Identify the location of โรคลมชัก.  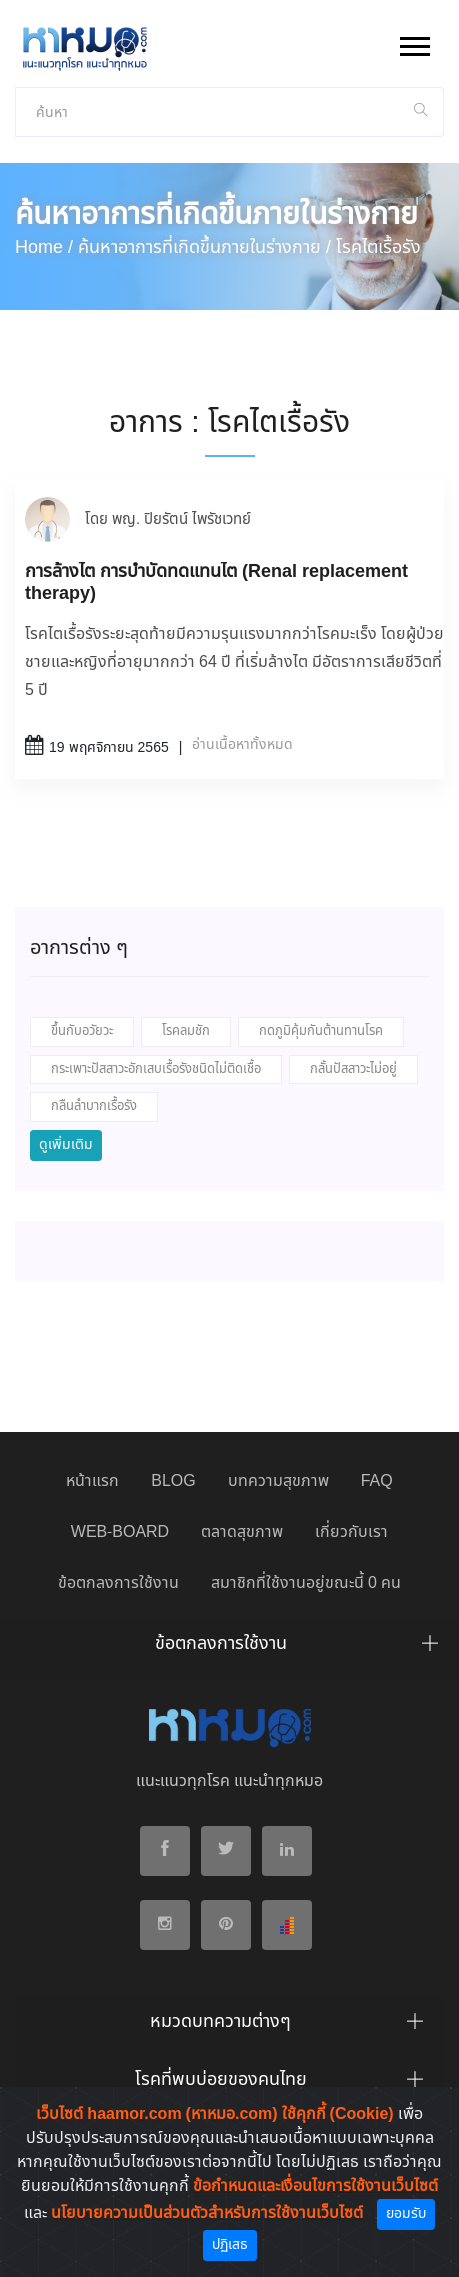
(186, 1031).